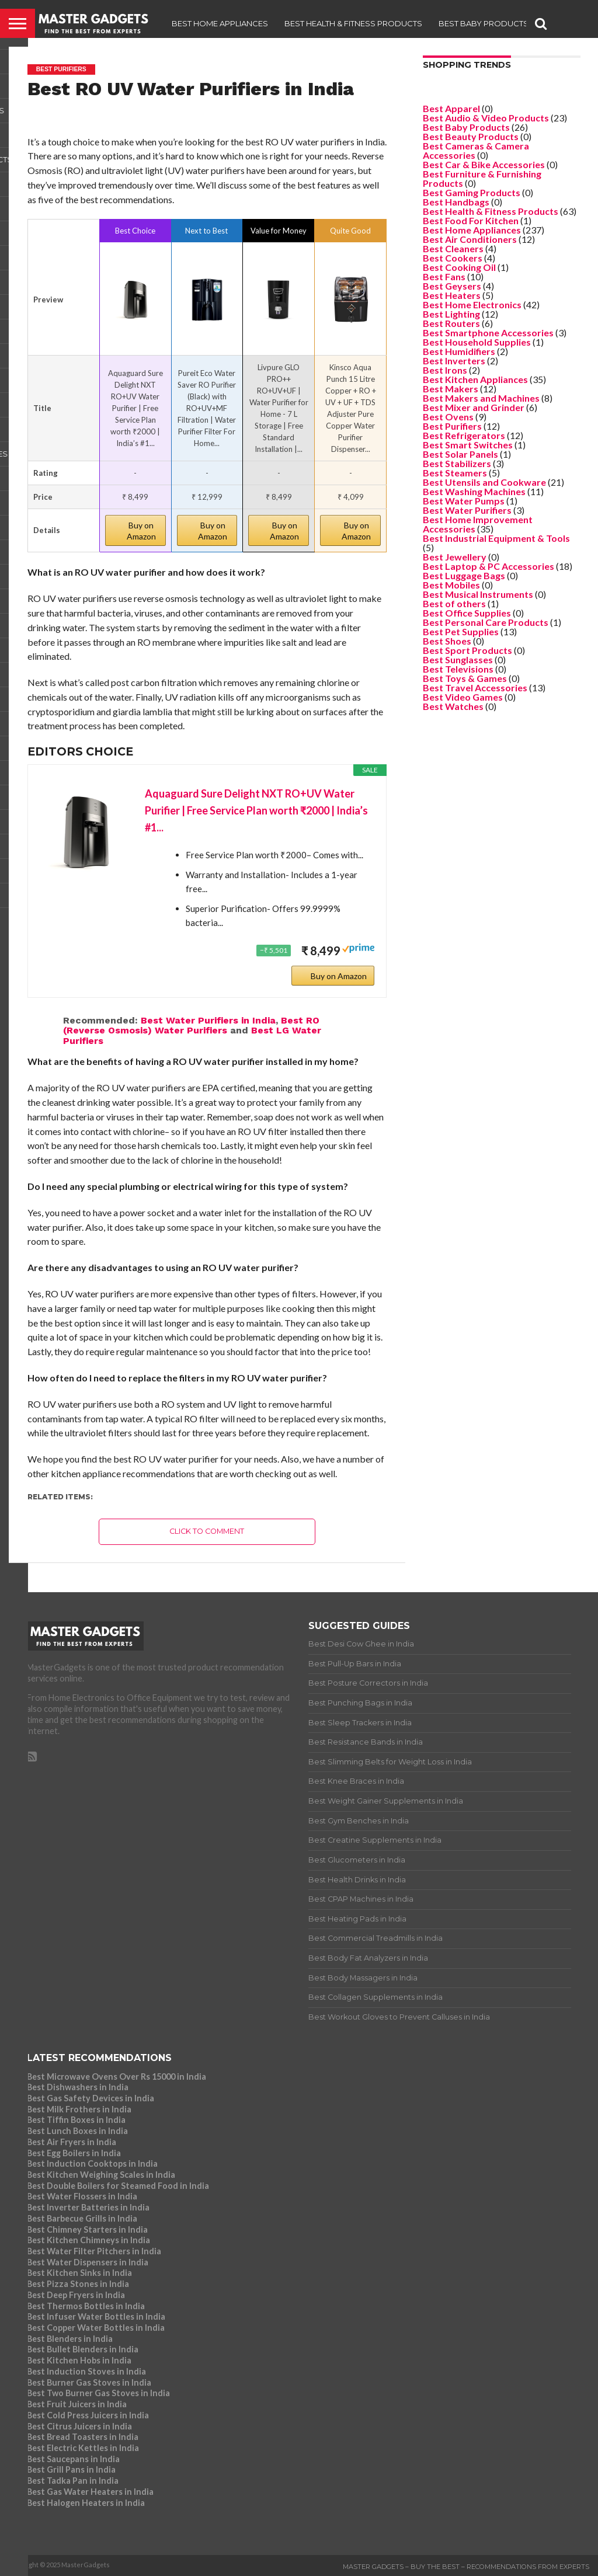  Describe the element at coordinates (455, 472) in the screenshot. I see `Best Steamers` at that location.